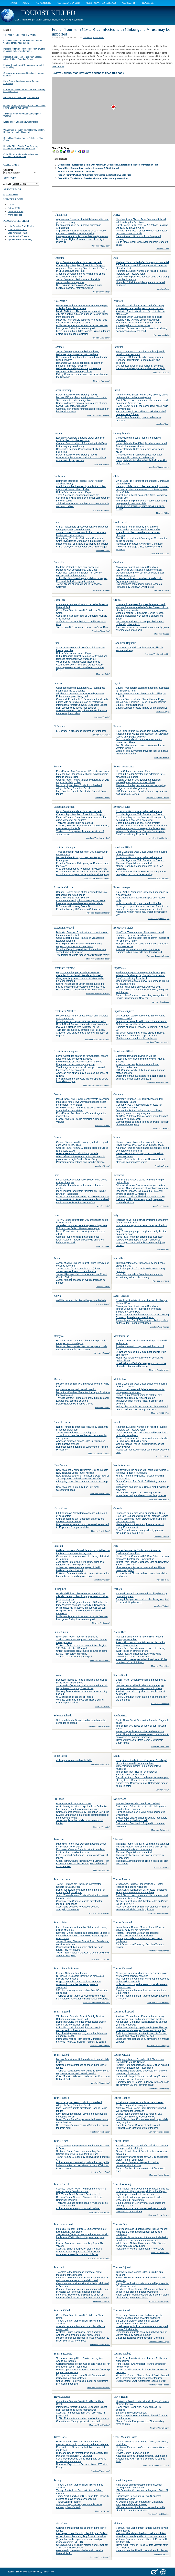  Describe the element at coordinates (121, 1465) in the screenshot. I see `North America` at that location.